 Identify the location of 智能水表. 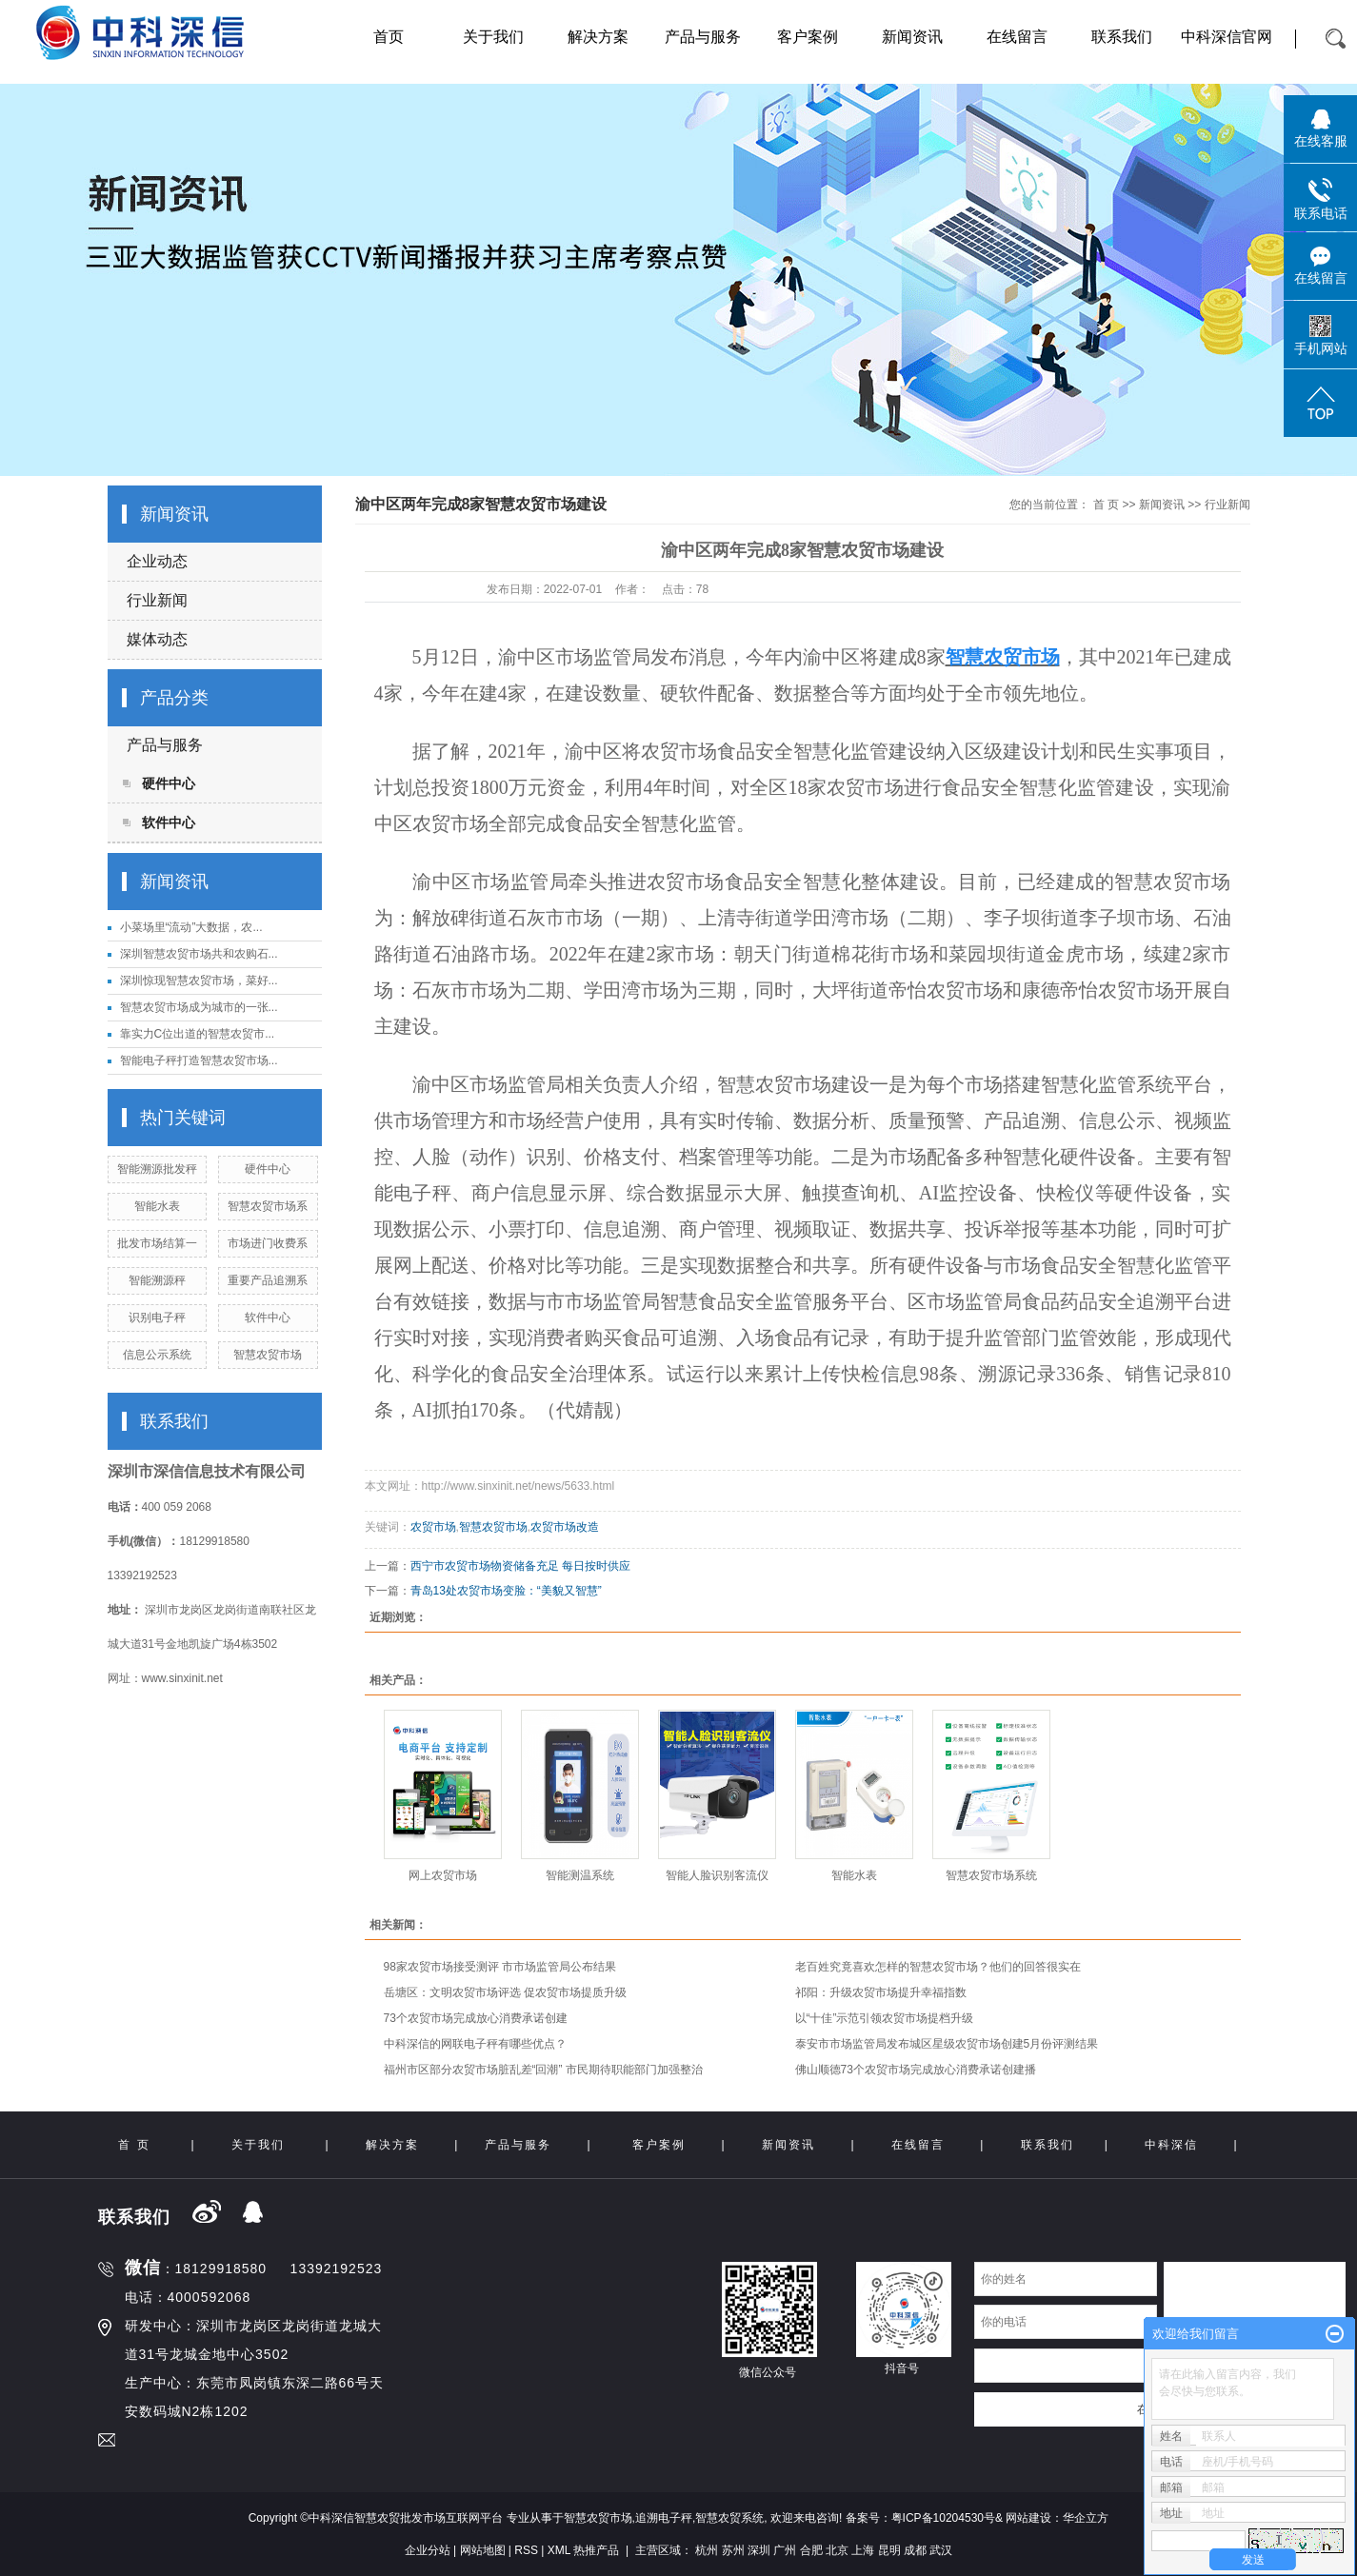
(157, 1206).